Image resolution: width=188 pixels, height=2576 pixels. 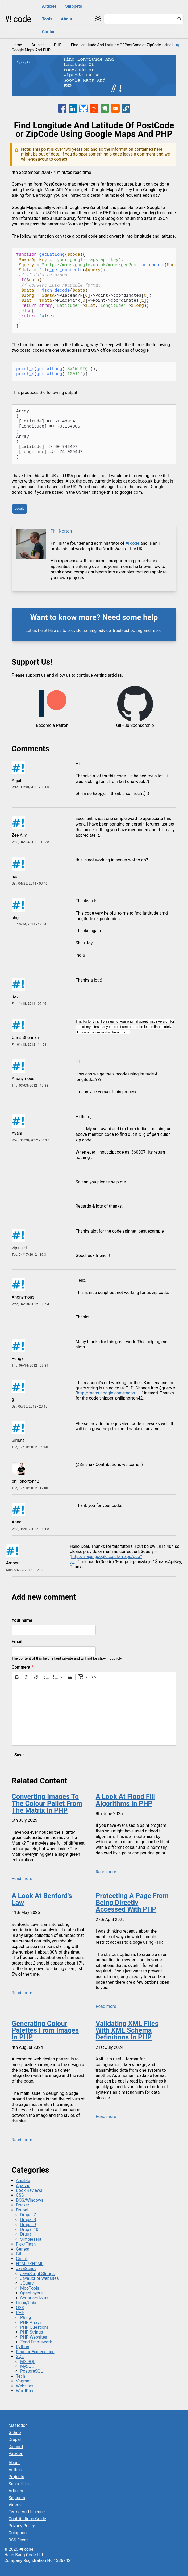 I want to click on Apache, so click(x=23, y=2185).